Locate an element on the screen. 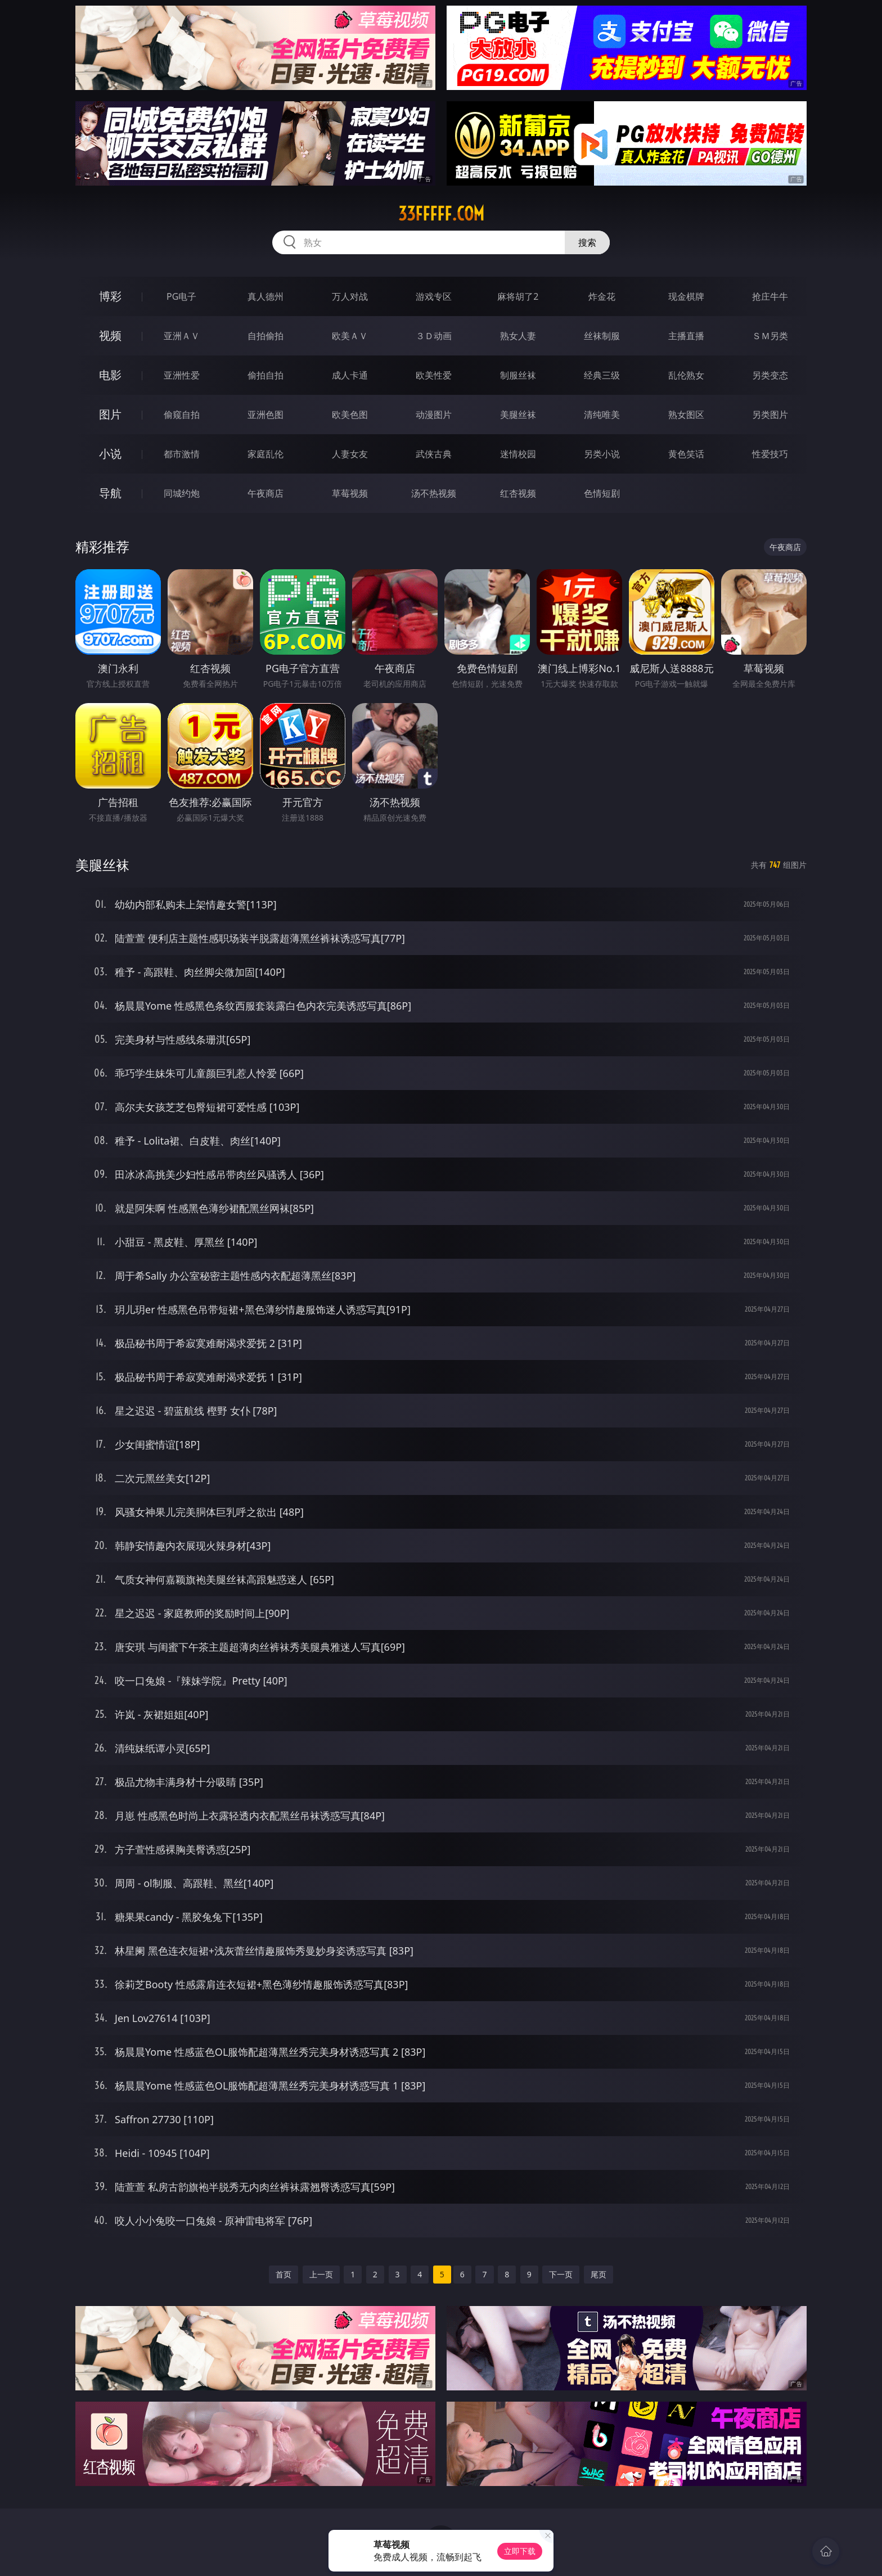  搜索 is located at coordinates (587, 242).